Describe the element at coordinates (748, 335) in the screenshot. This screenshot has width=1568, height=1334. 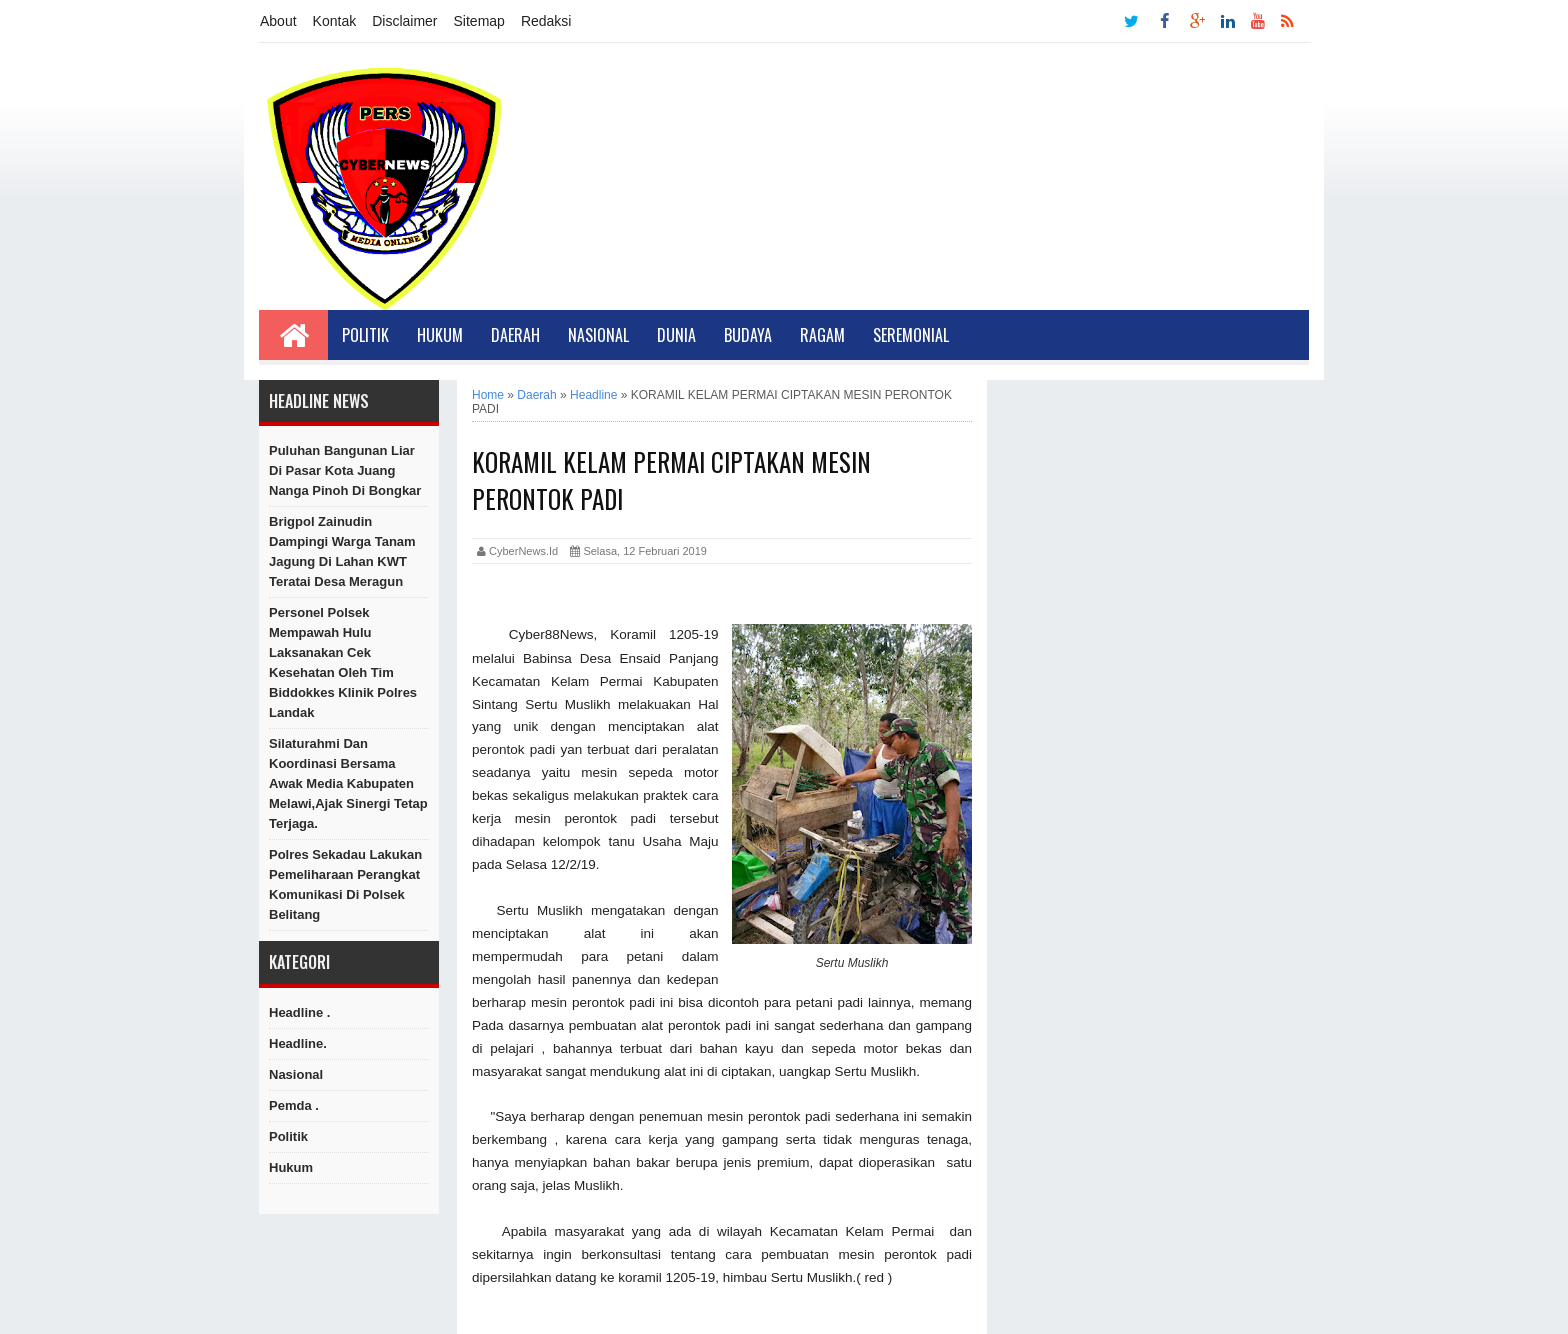
I see `Budaya` at that location.